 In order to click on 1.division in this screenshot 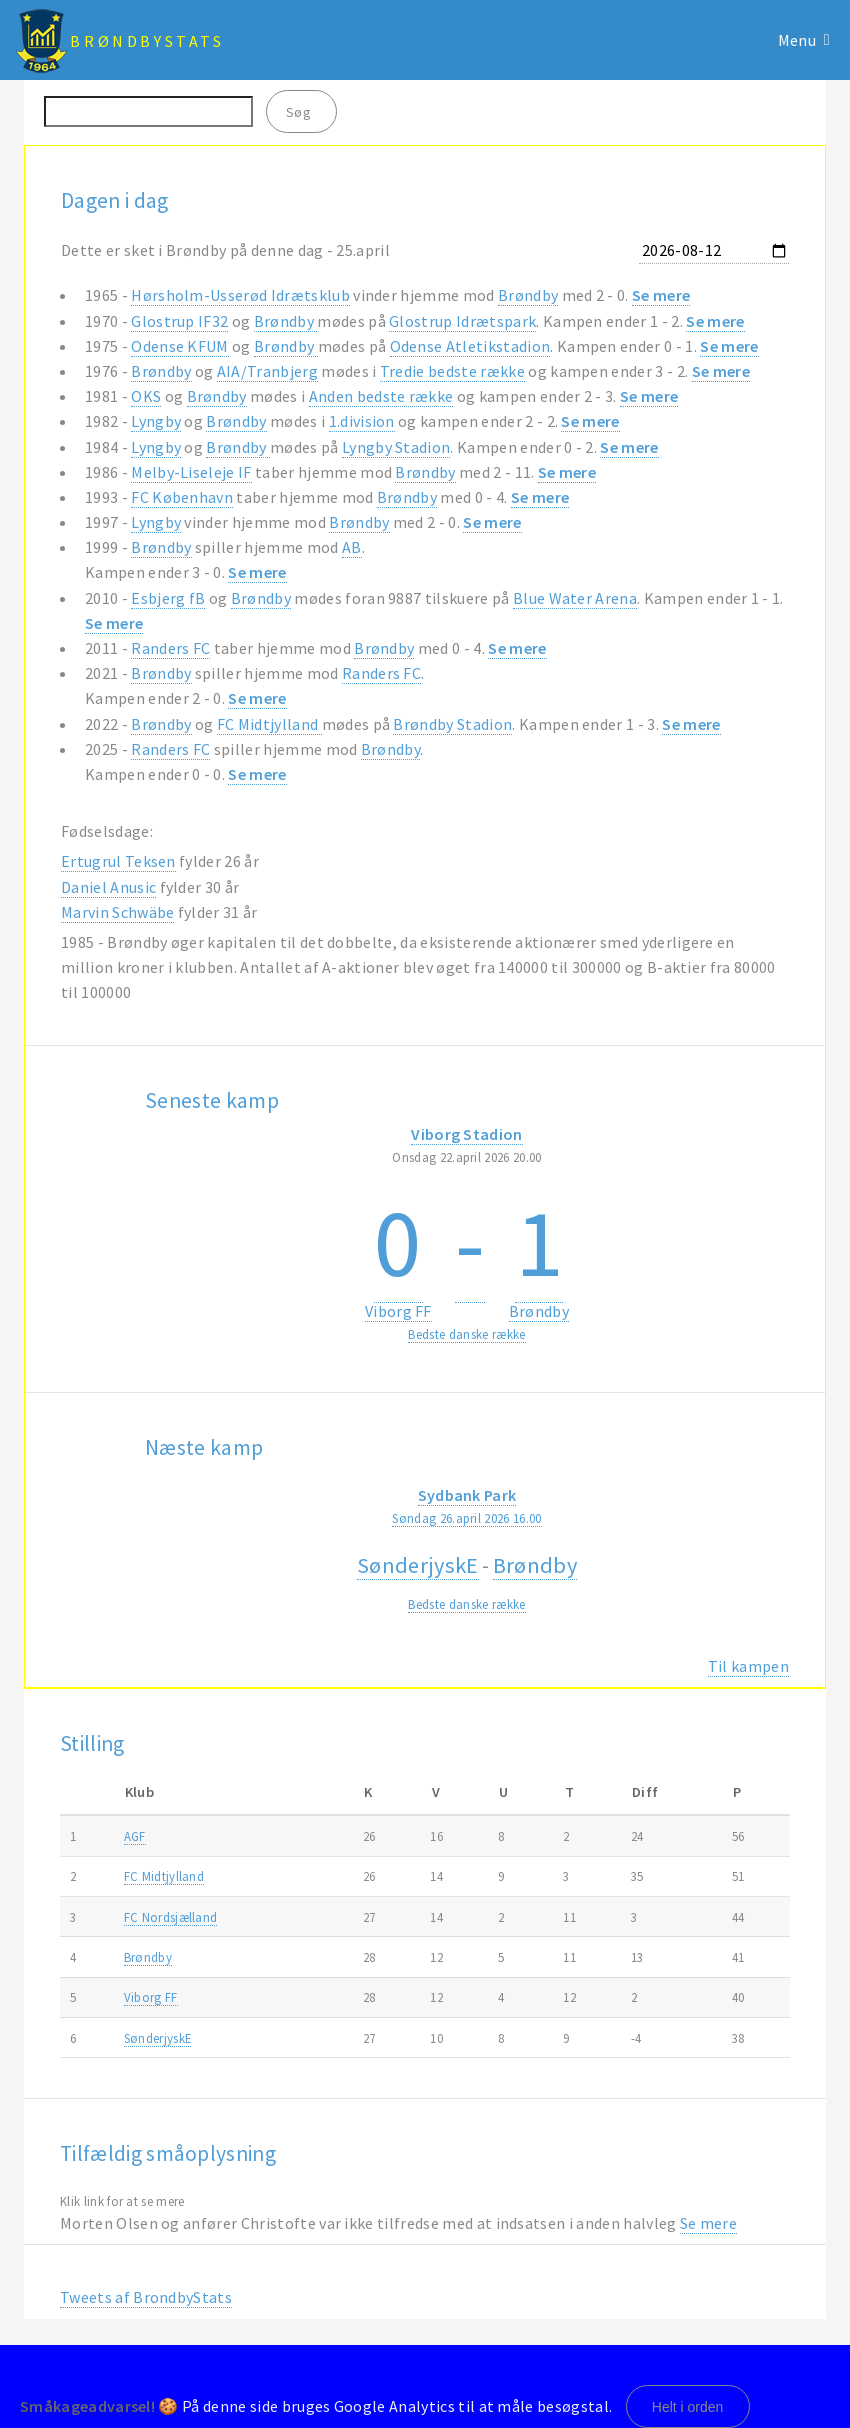, I will do `click(362, 421)`.